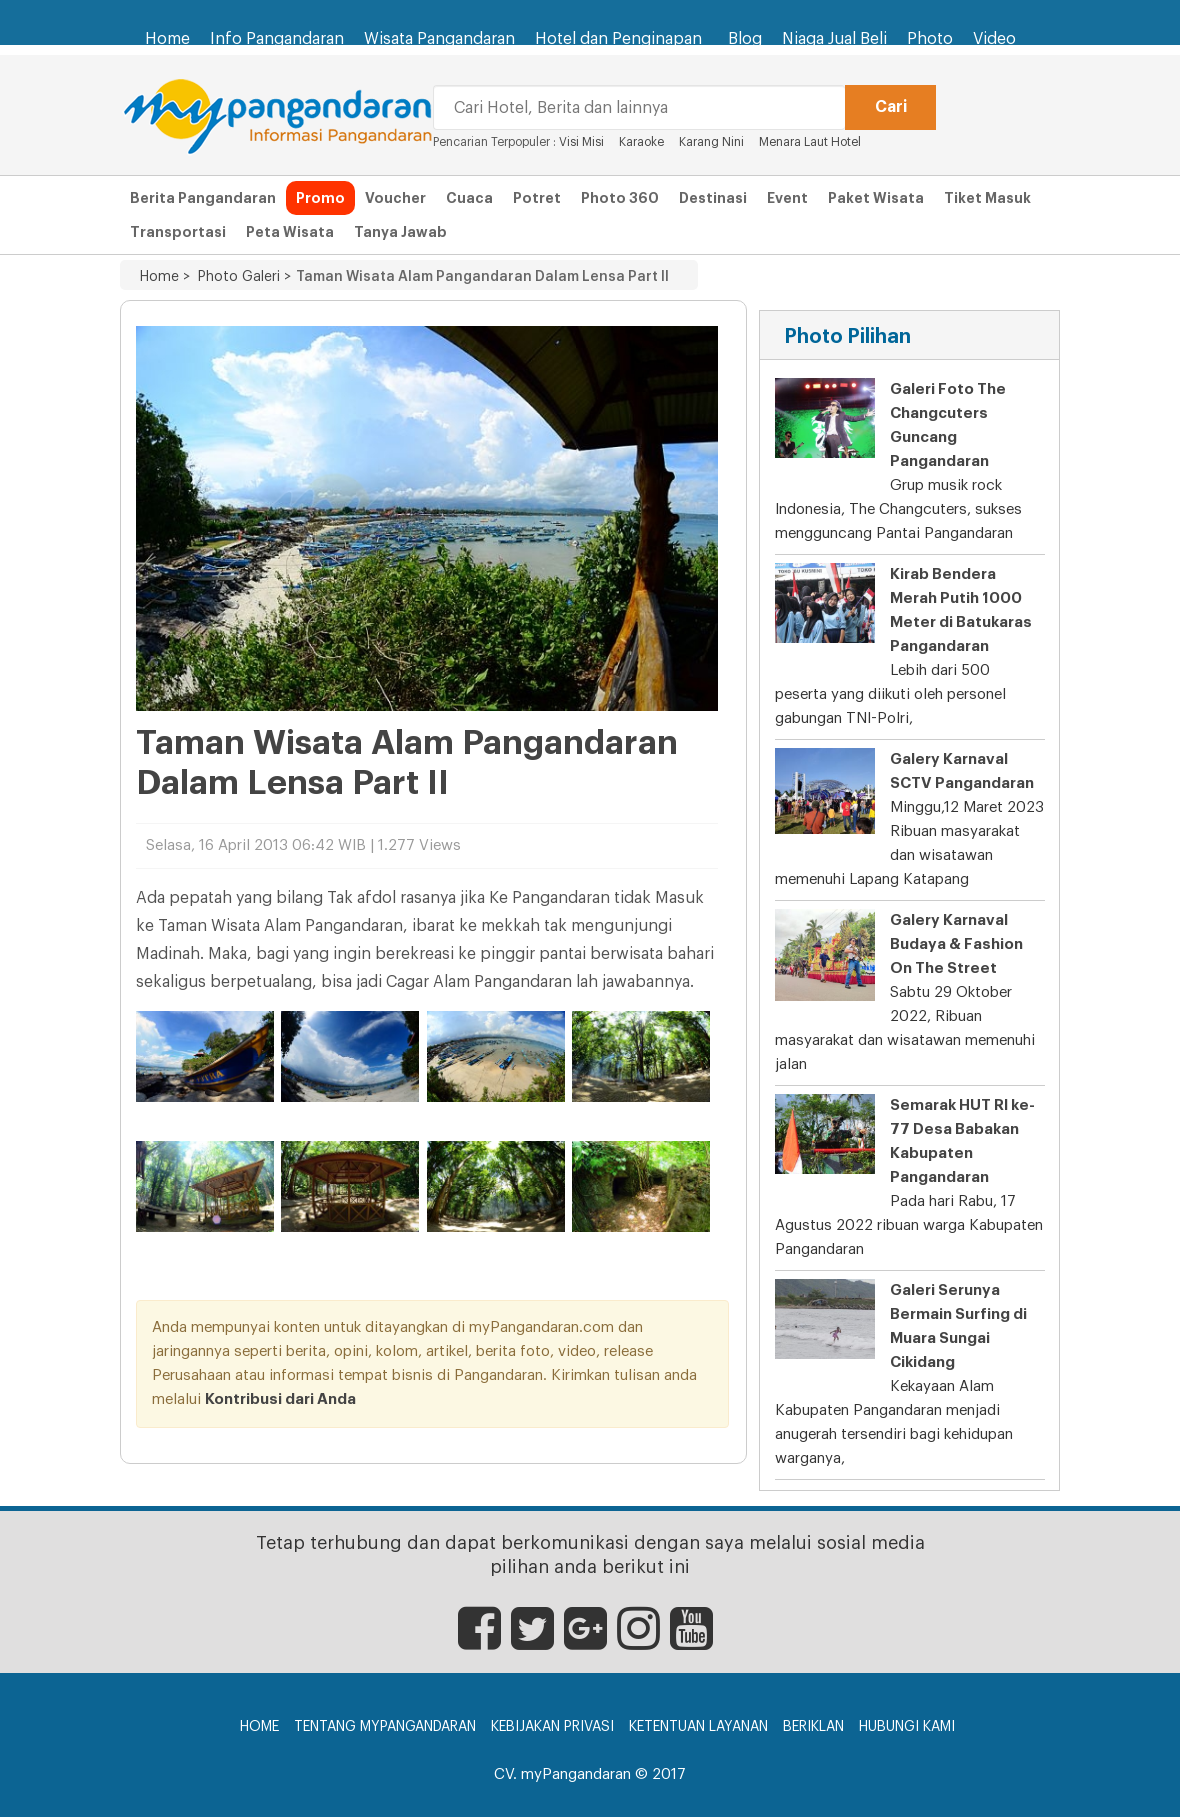  What do you see at coordinates (439, 39) in the screenshot?
I see `Wisata Pangandaran` at bounding box center [439, 39].